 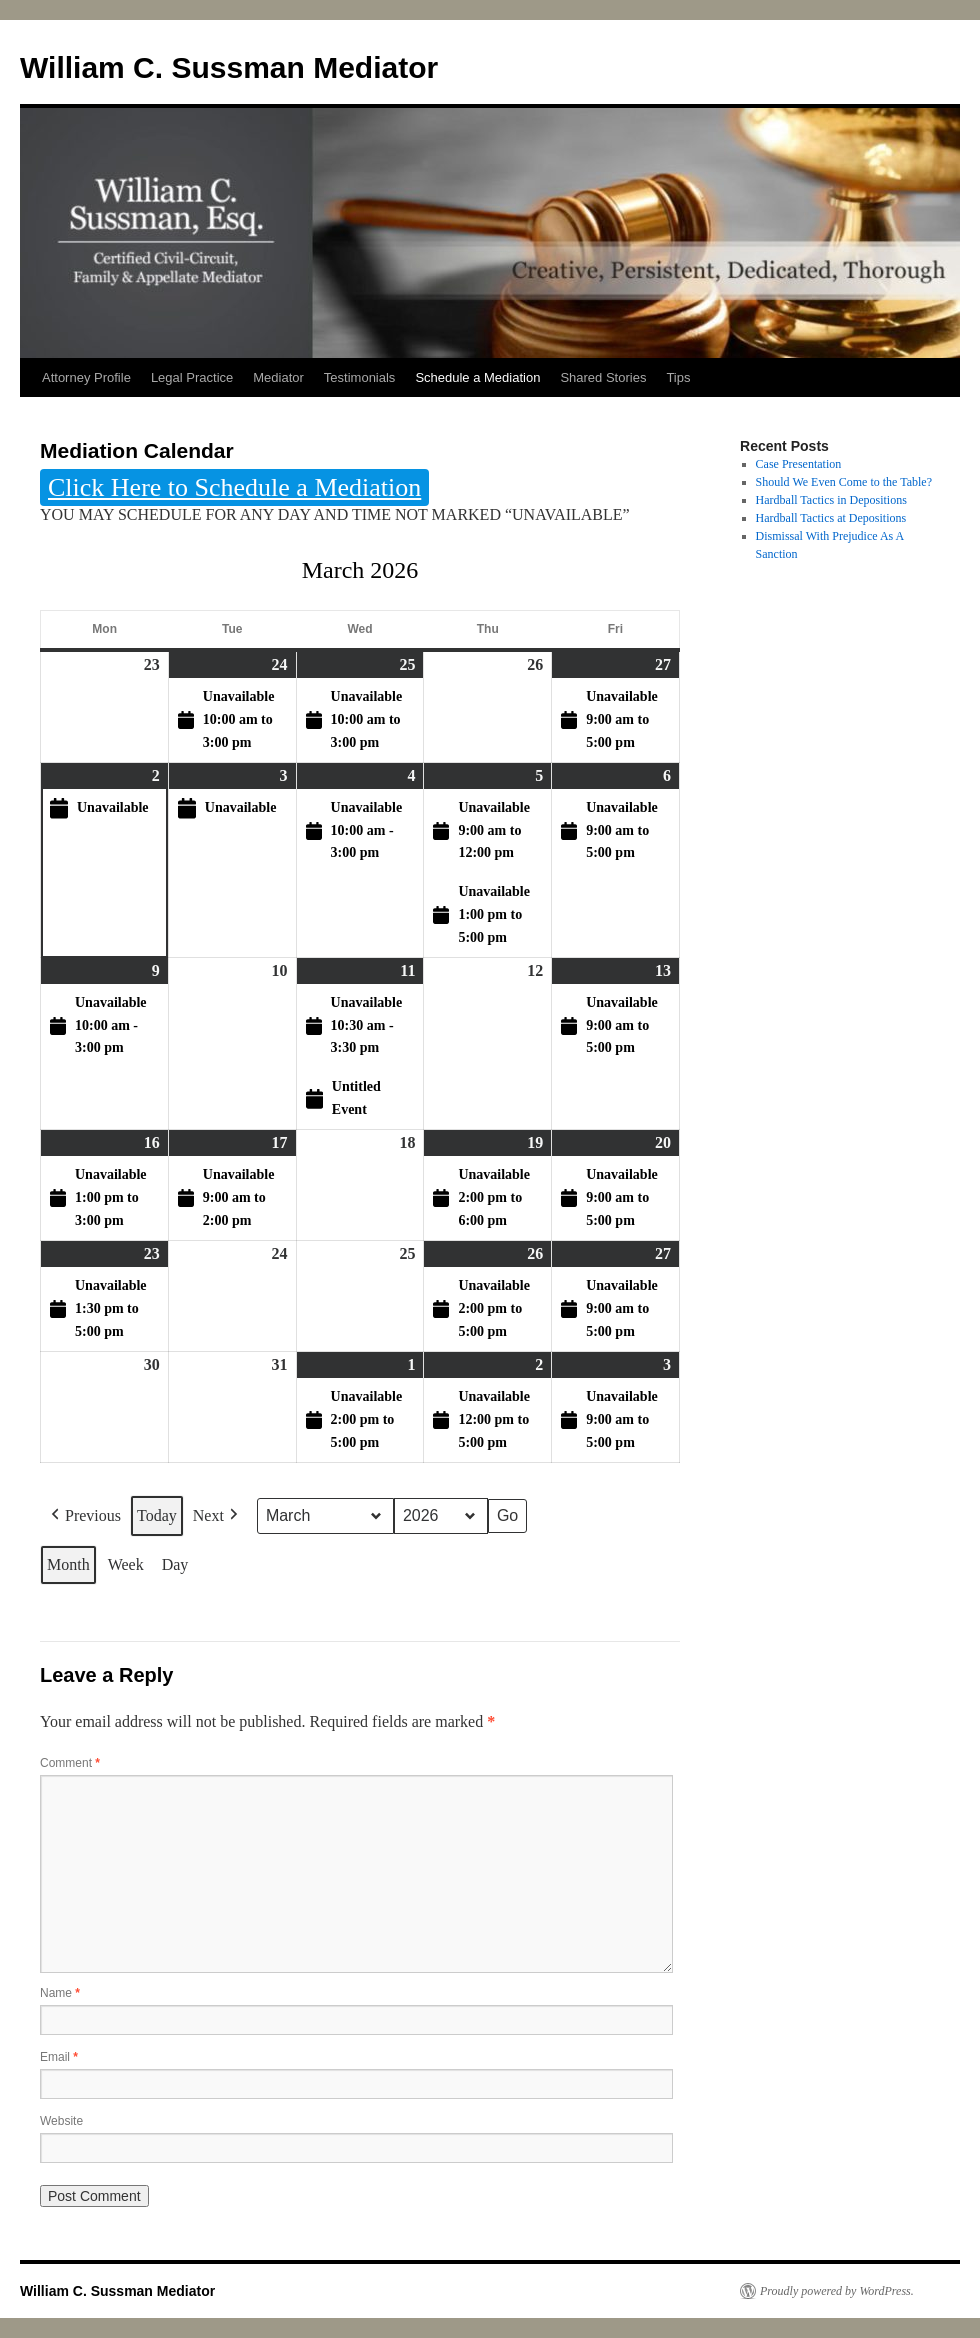 I want to click on Mediator, so click(x=278, y=377).